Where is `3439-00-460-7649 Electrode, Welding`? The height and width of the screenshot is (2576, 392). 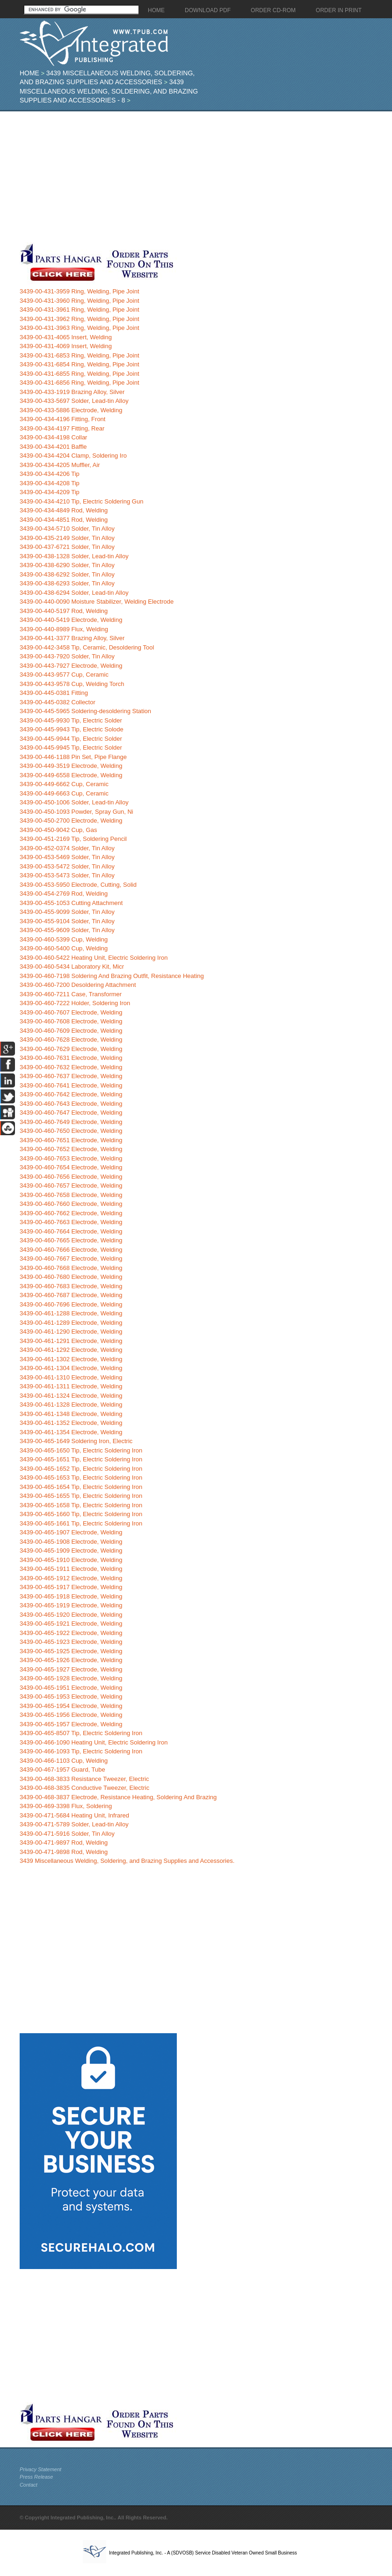 3439-00-460-7649 Electrode, Welding is located at coordinates (71, 1121).